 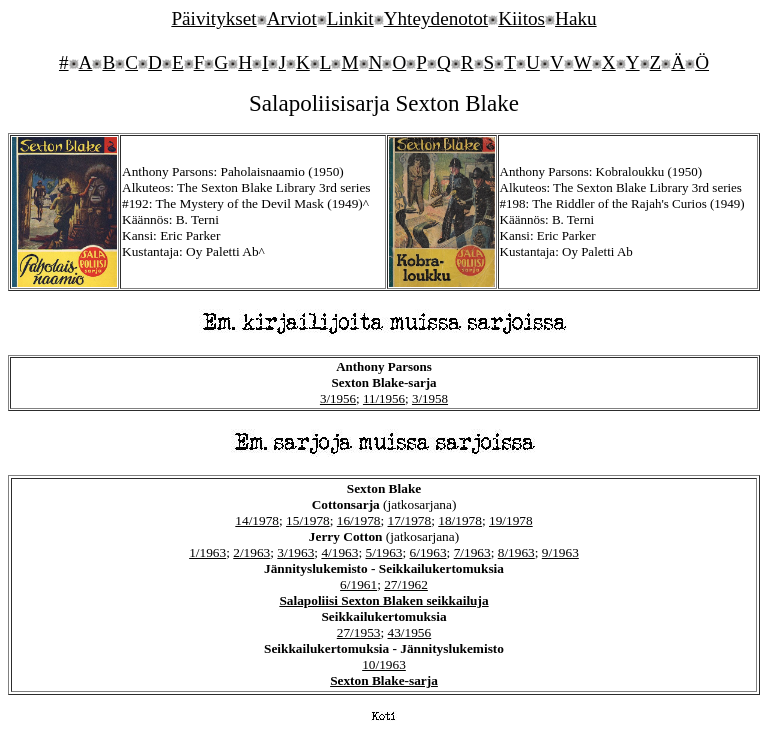 I want to click on 10/1963, so click(x=384, y=664).